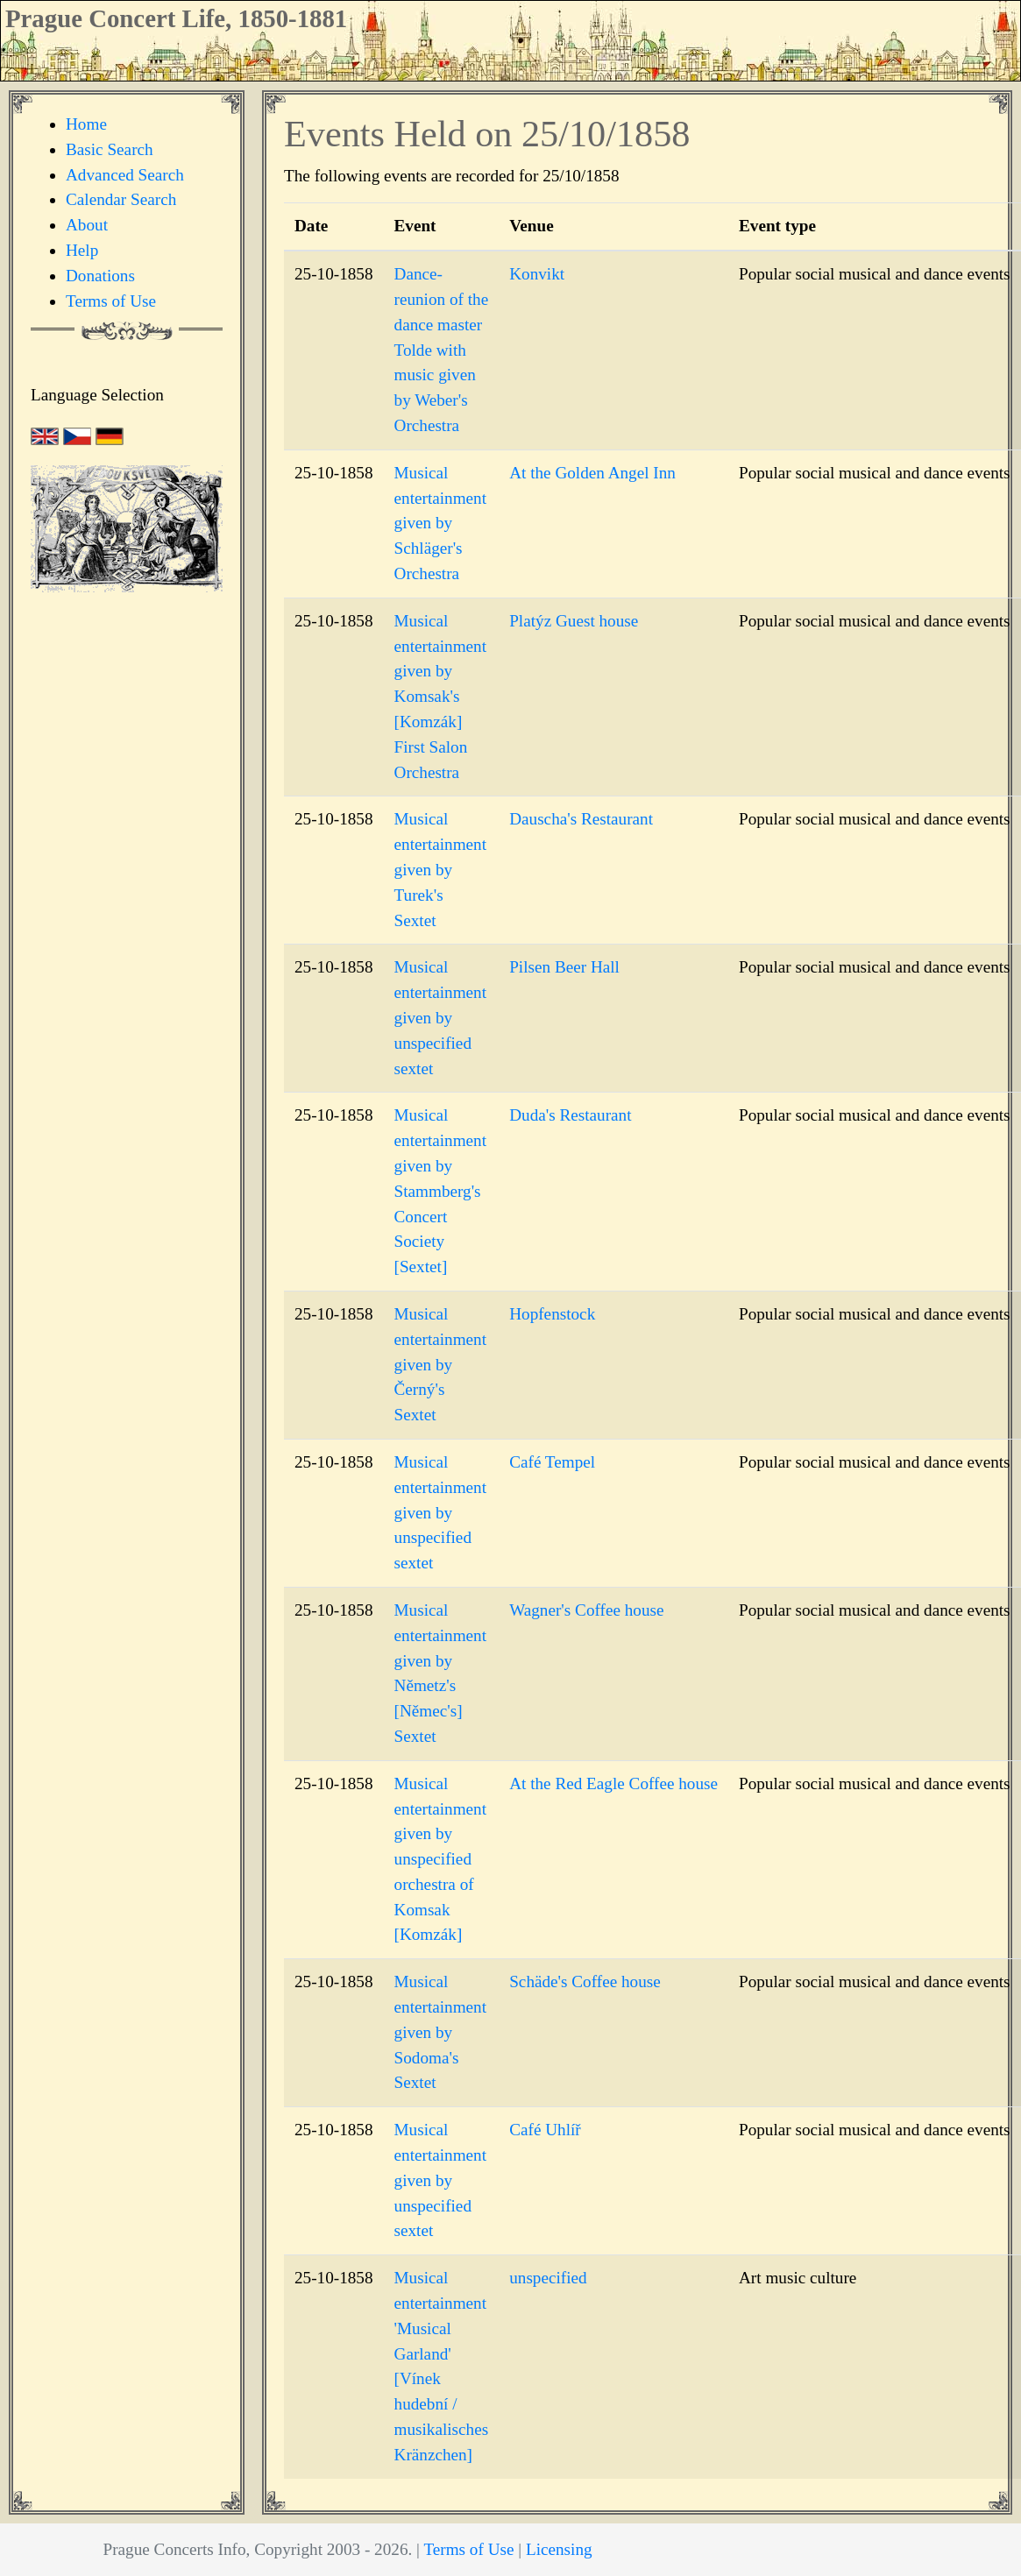 This screenshot has width=1021, height=2576. Describe the element at coordinates (440, 697) in the screenshot. I see `Musical entertainment given by Komsak's [Komzák] First Salon Orchestra` at that location.